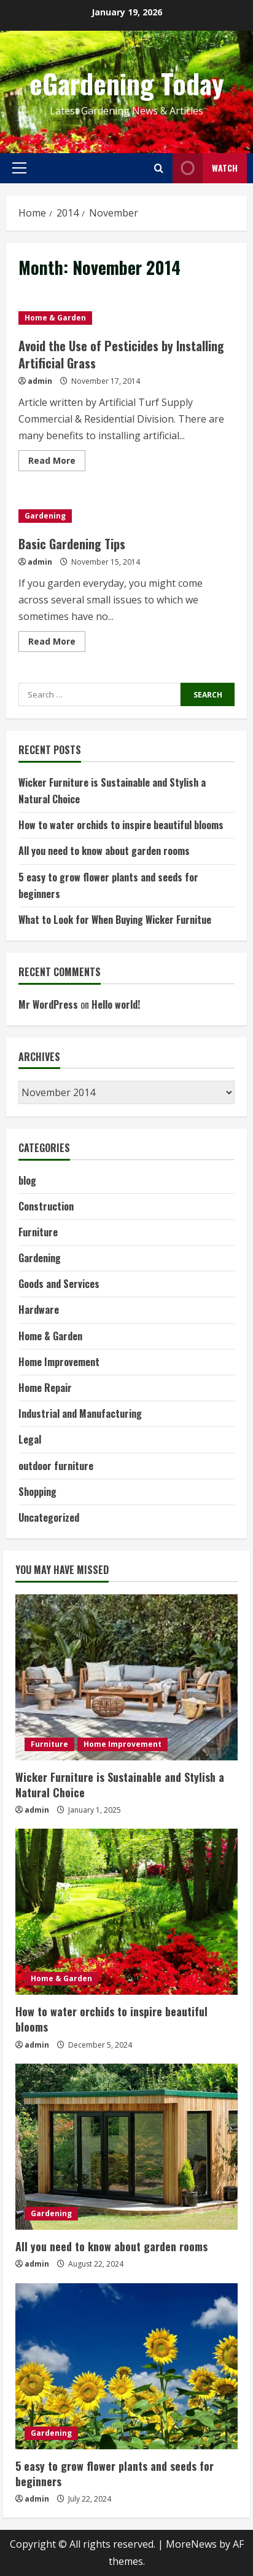 Image resolution: width=253 pixels, height=2576 pixels. What do you see at coordinates (126, 83) in the screenshot?
I see `eGardening Today` at bounding box center [126, 83].